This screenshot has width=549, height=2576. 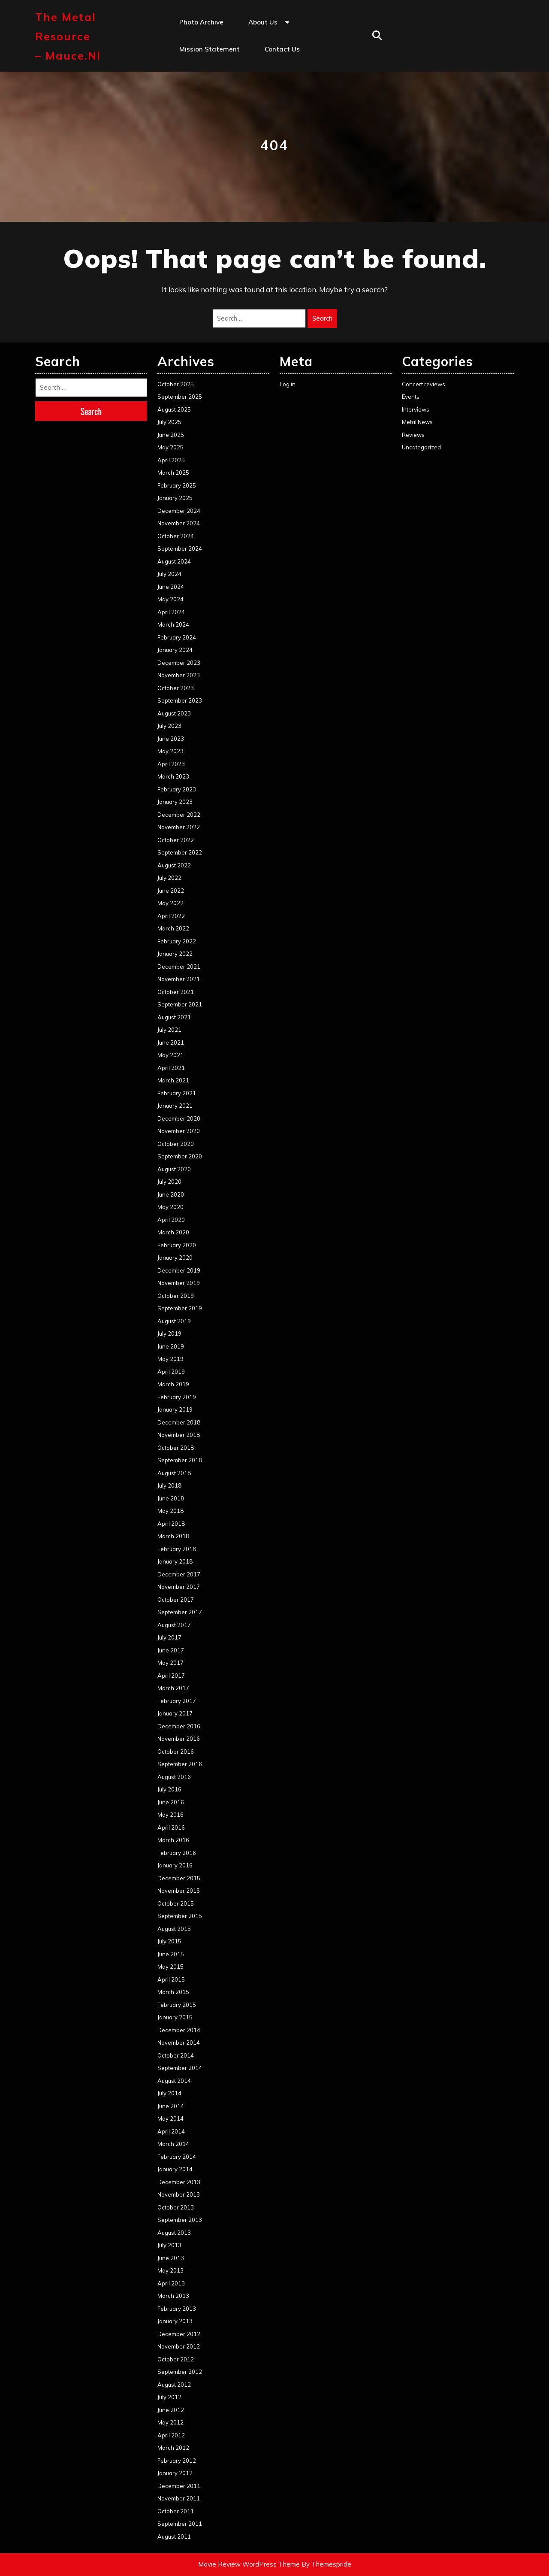 I want to click on July 2025, so click(x=169, y=421).